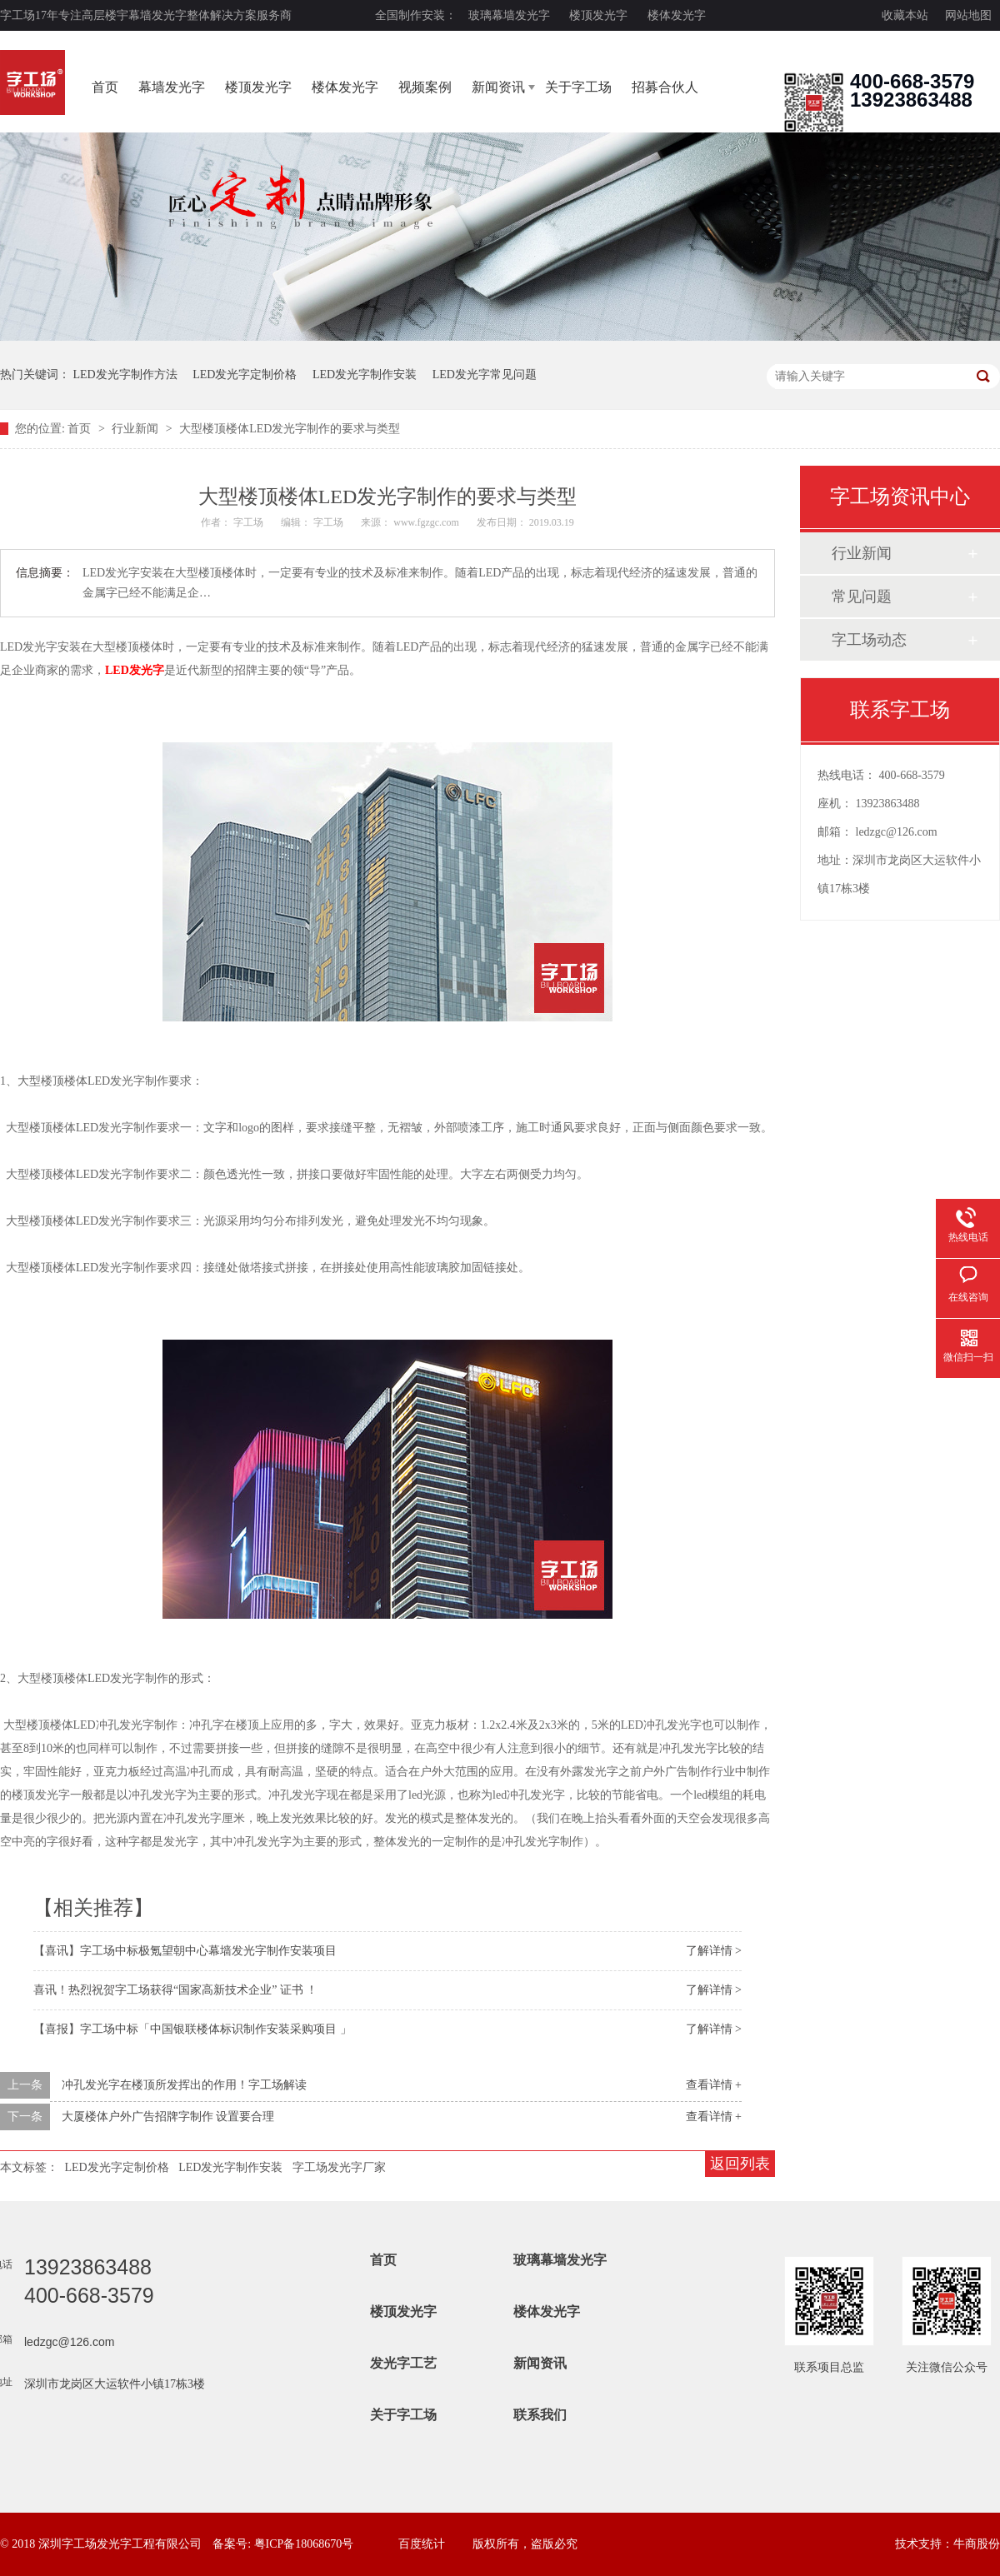  Describe the element at coordinates (976, 2544) in the screenshot. I see `牛商股份` at that location.